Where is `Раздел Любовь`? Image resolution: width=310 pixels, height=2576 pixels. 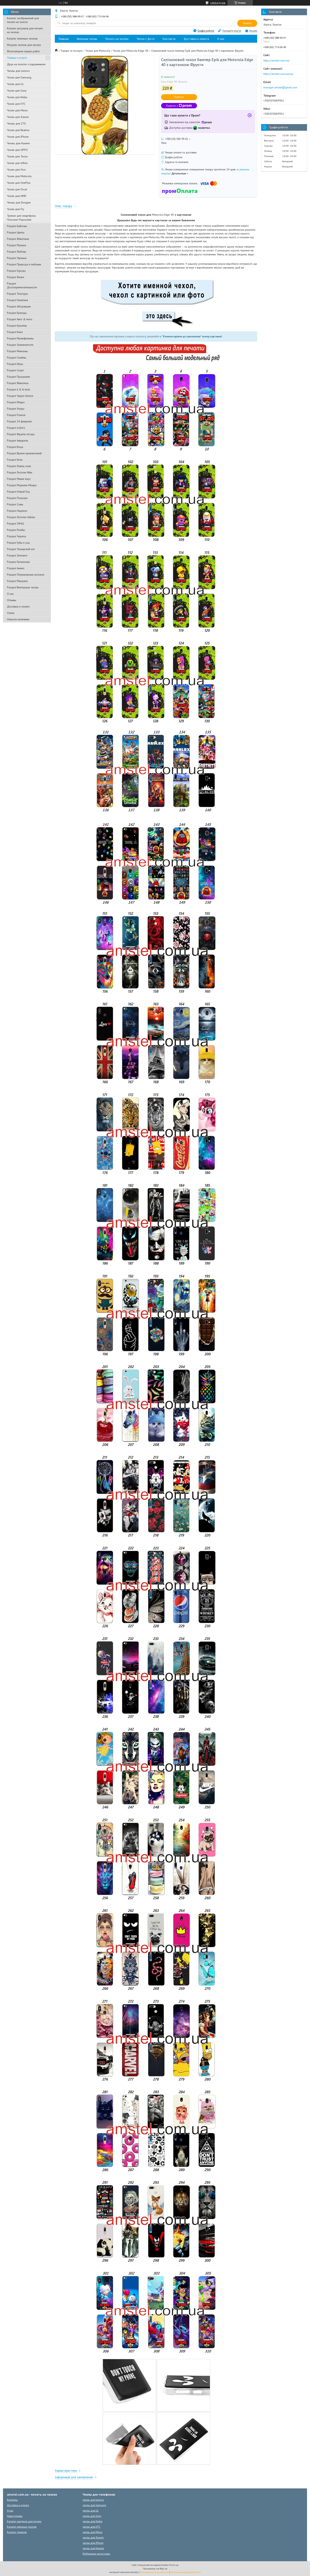
Раздел Любовь is located at coordinates (16, 251).